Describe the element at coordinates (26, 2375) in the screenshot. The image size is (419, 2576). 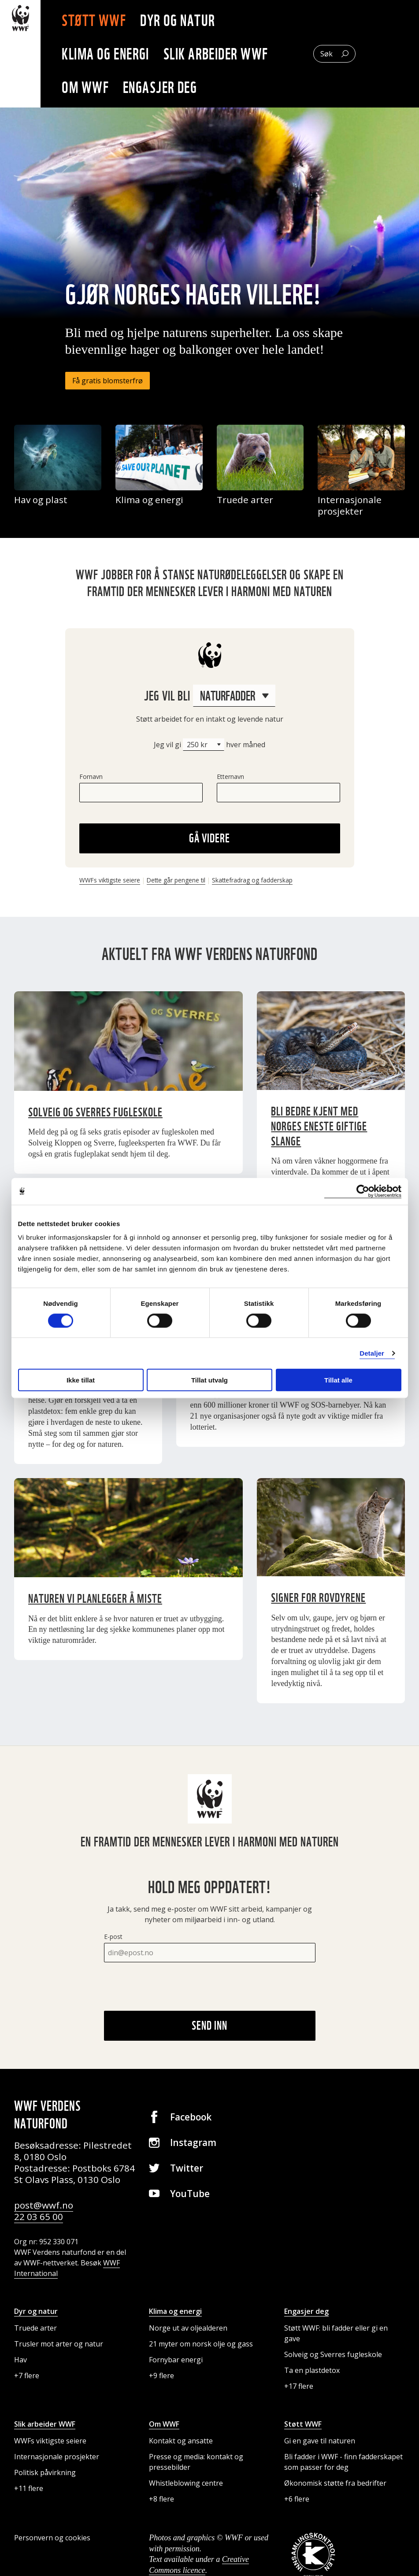
I see `+7 flere` at that location.